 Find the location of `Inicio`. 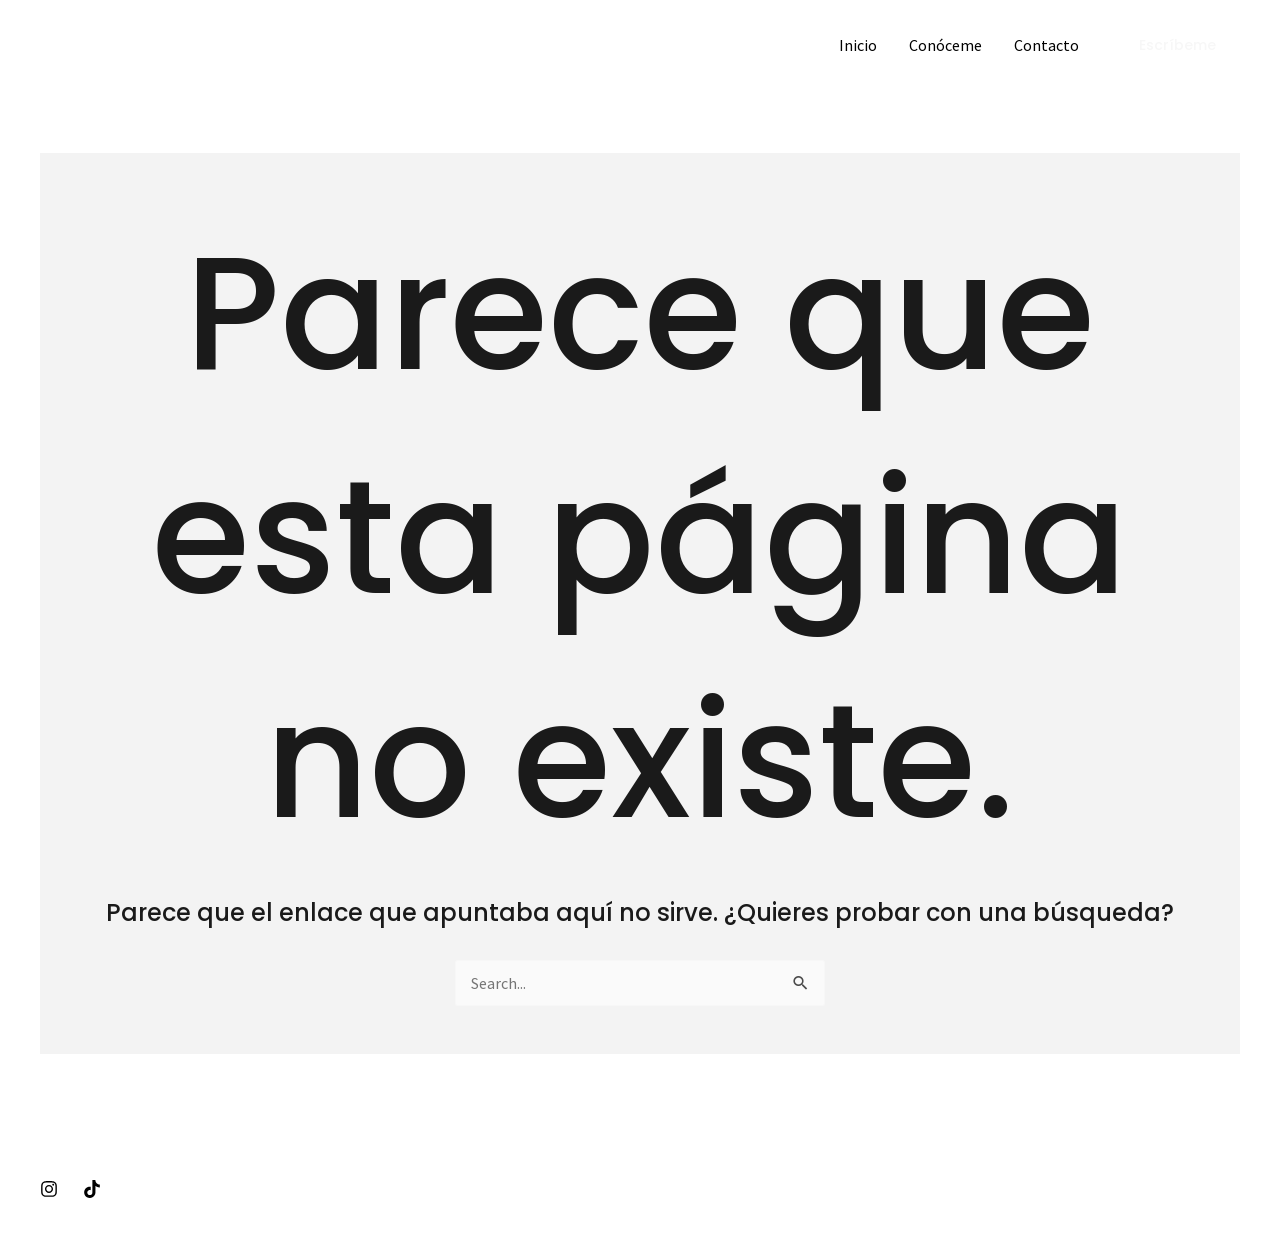

Inicio is located at coordinates (858, 45).